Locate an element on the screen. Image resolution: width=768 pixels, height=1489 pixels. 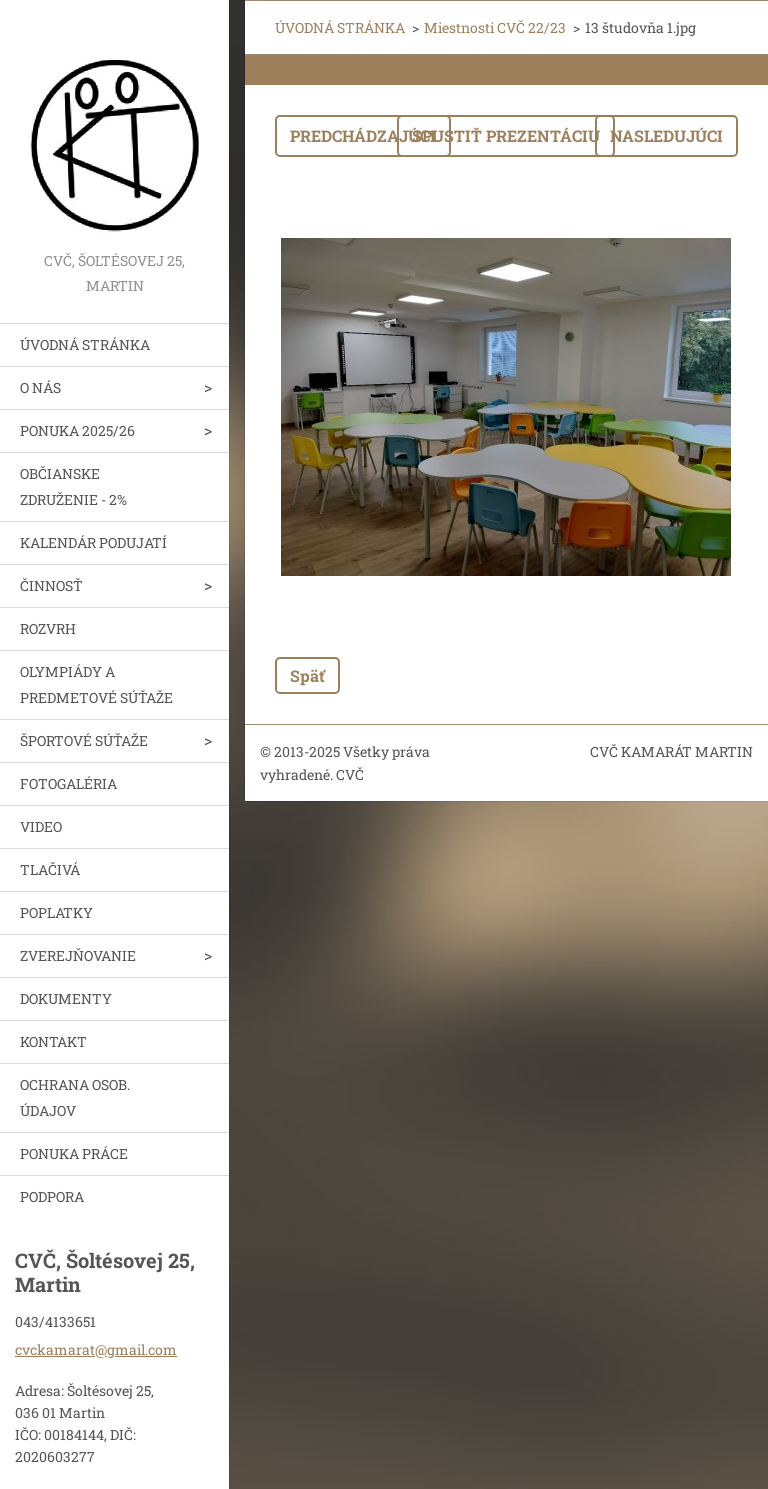
OBČIANSKE ZDRUŽENIE - 2% is located at coordinates (73, 486).